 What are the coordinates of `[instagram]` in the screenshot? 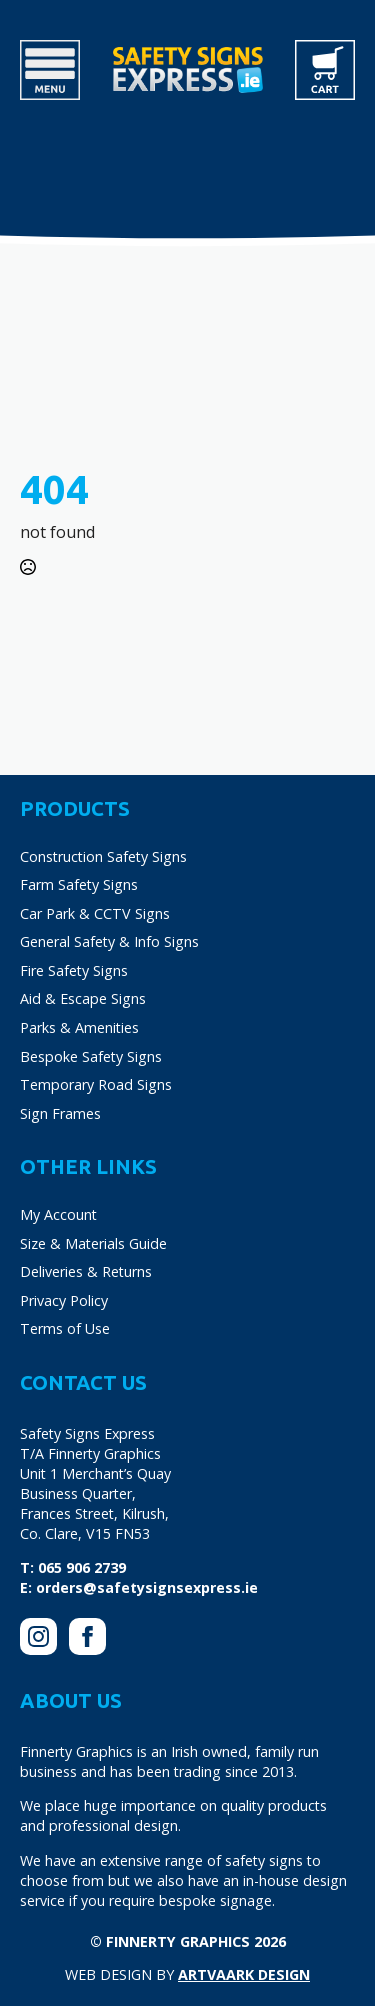 It's located at (38, 1636).